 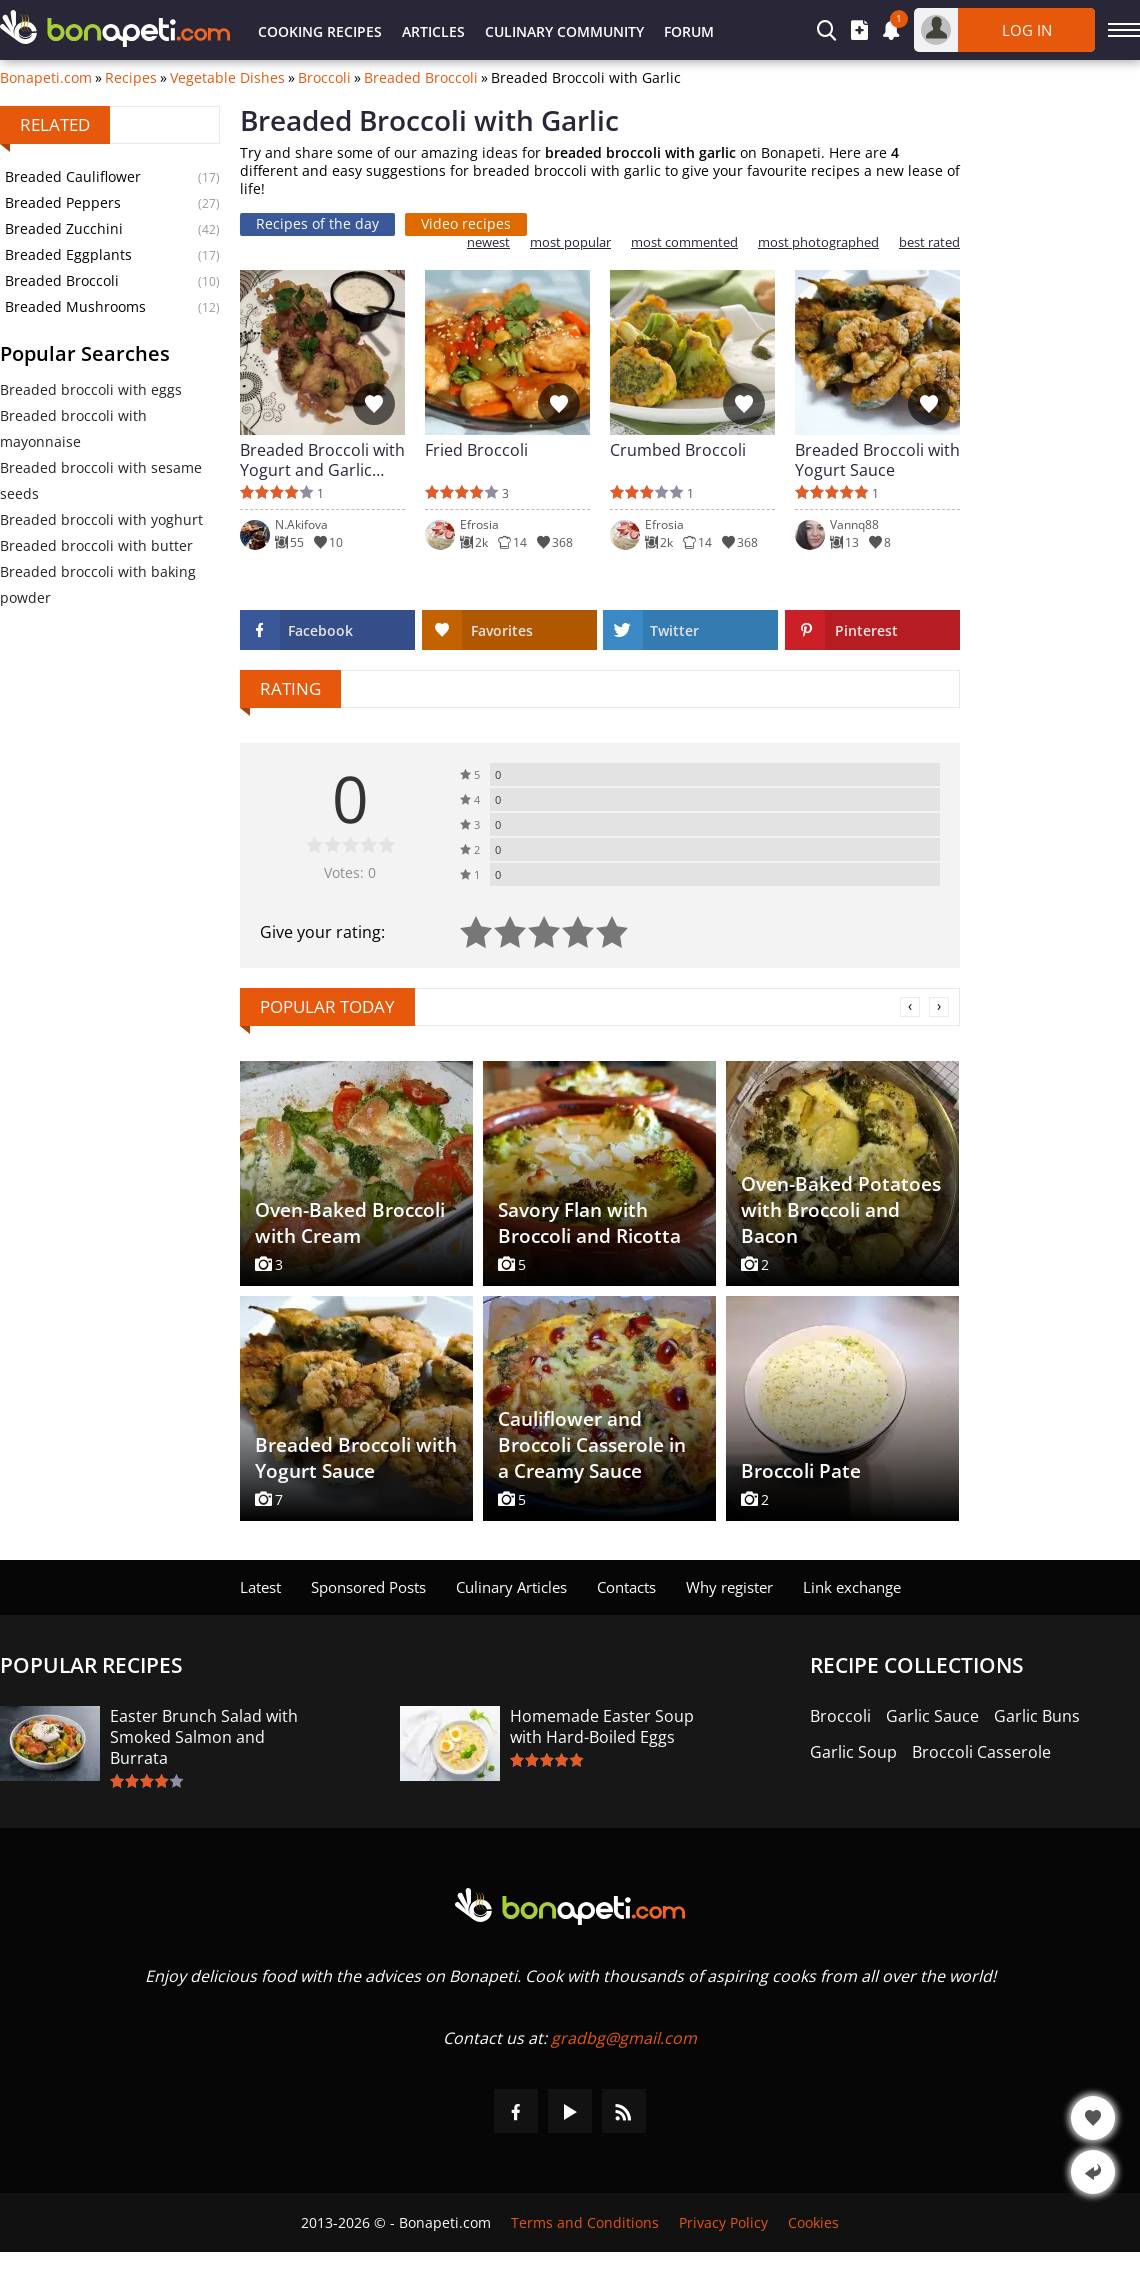 I want to click on Sponsored Posts, so click(x=368, y=1587).